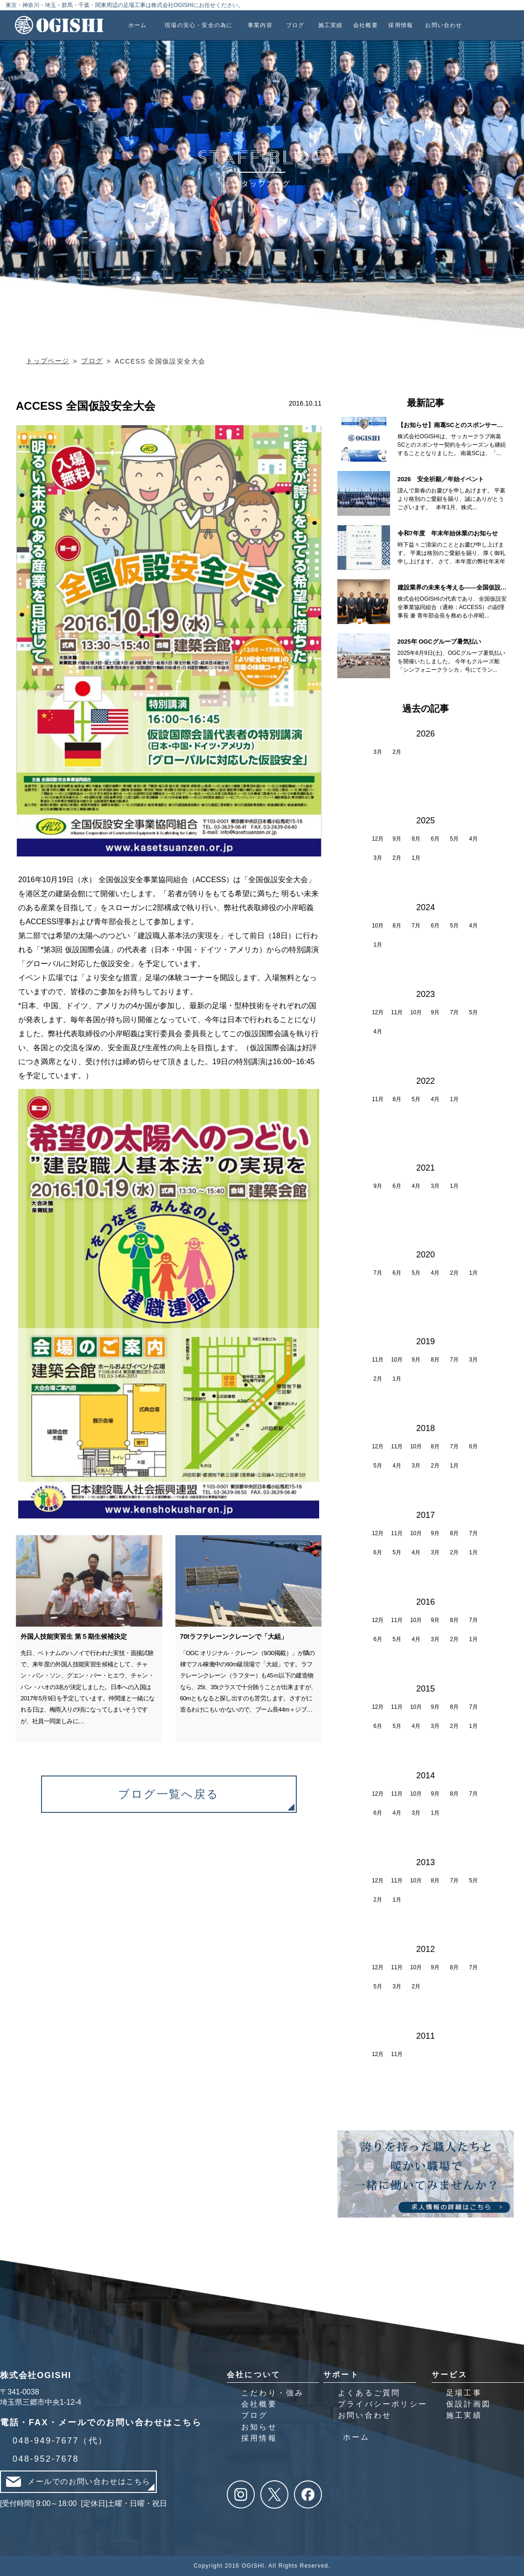  What do you see at coordinates (259, 2427) in the screenshot?
I see `お知らせ` at bounding box center [259, 2427].